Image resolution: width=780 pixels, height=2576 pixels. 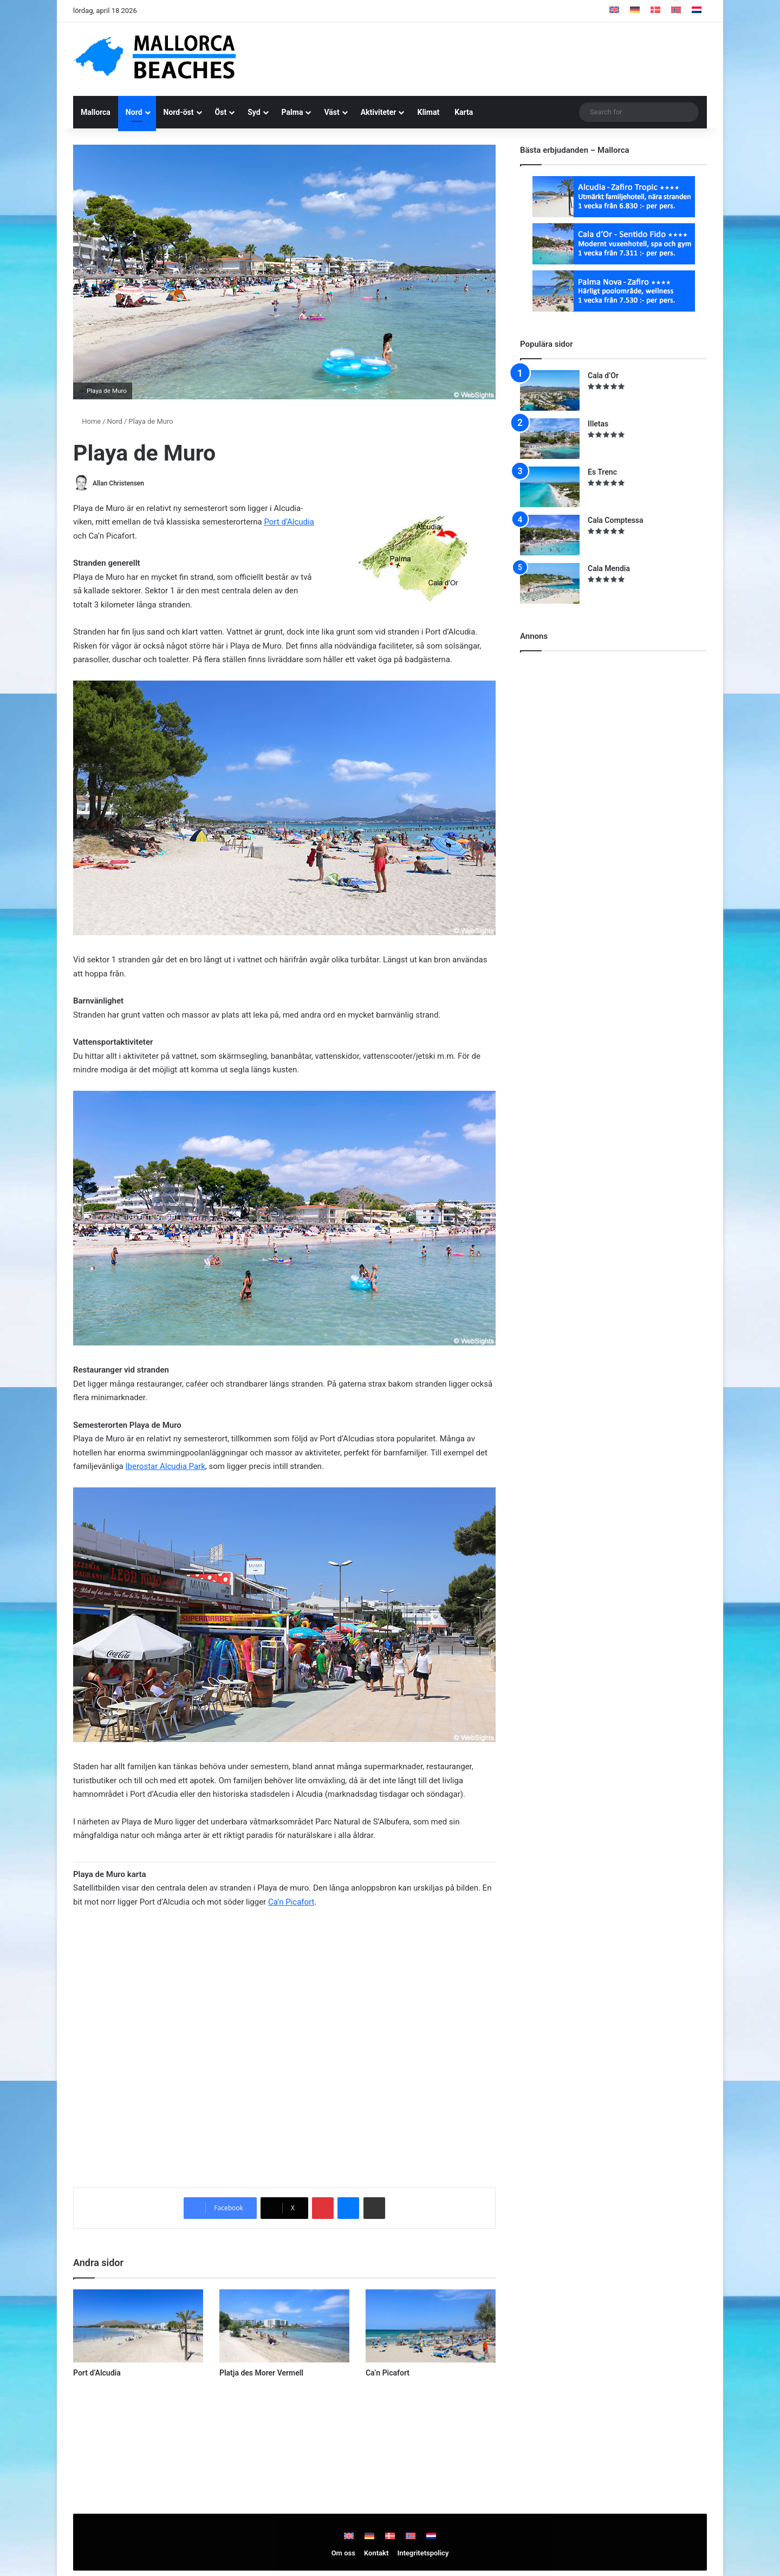 What do you see at coordinates (261, 2372) in the screenshot?
I see `Platja des Morer Vermell` at bounding box center [261, 2372].